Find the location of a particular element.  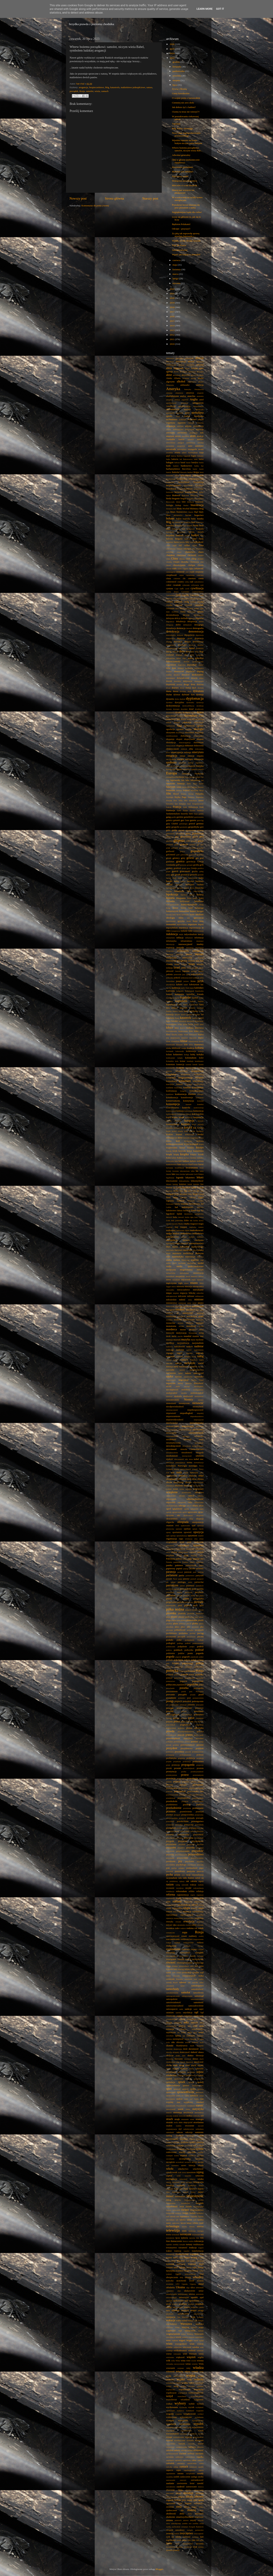

Kalifornia is located at coordinates (170, 991).